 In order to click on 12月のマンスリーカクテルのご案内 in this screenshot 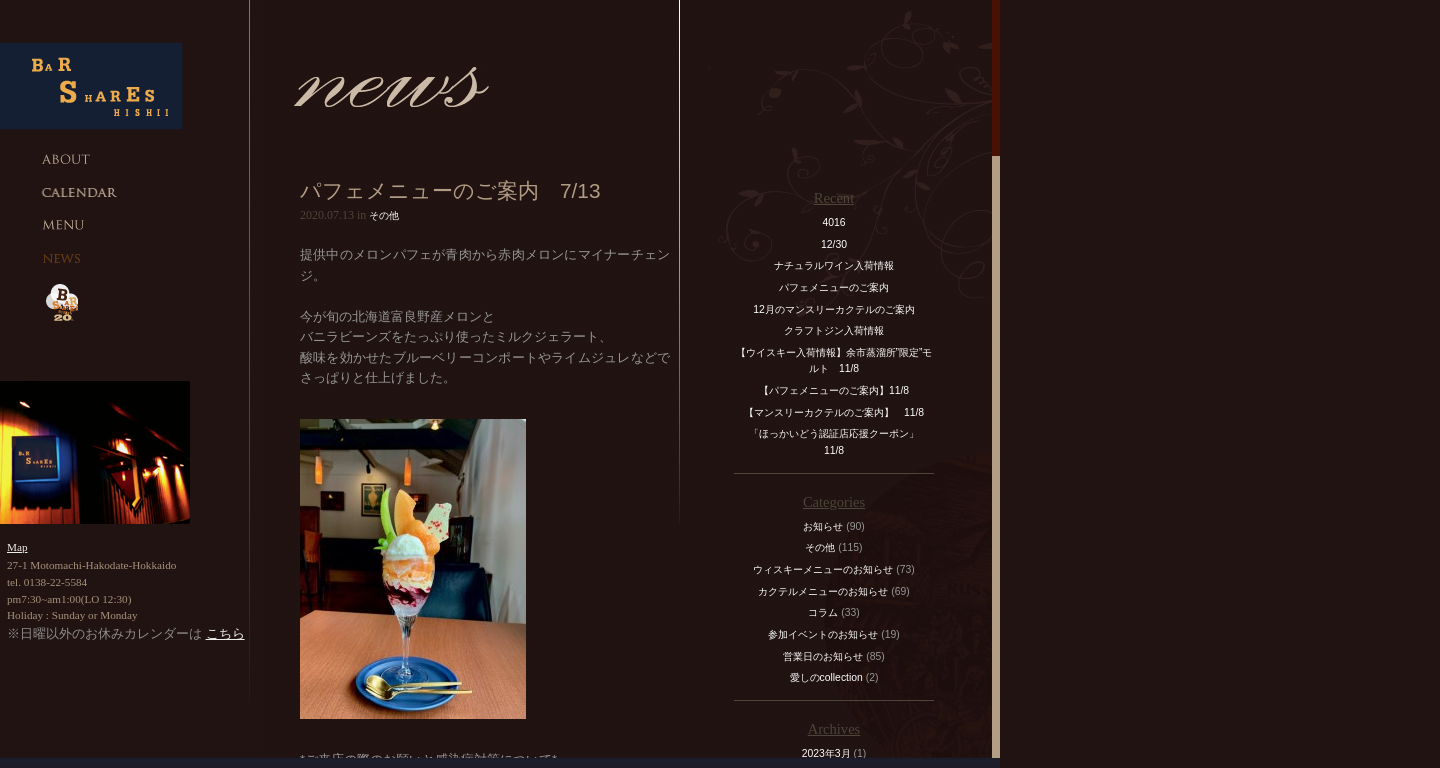, I will do `click(834, 309)`.